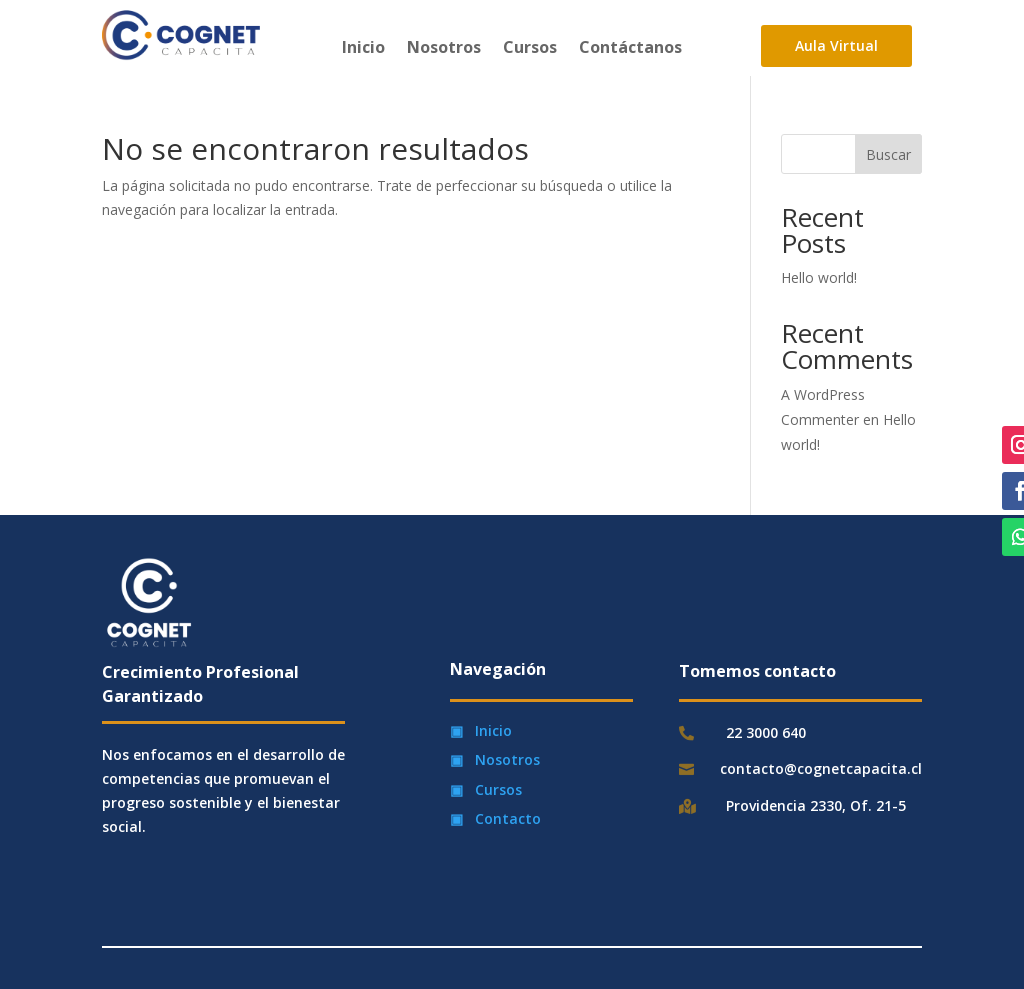 Image resolution: width=1024 pixels, height=989 pixels. What do you see at coordinates (836, 45) in the screenshot?
I see `Aula Virtual` at bounding box center [836, 45].